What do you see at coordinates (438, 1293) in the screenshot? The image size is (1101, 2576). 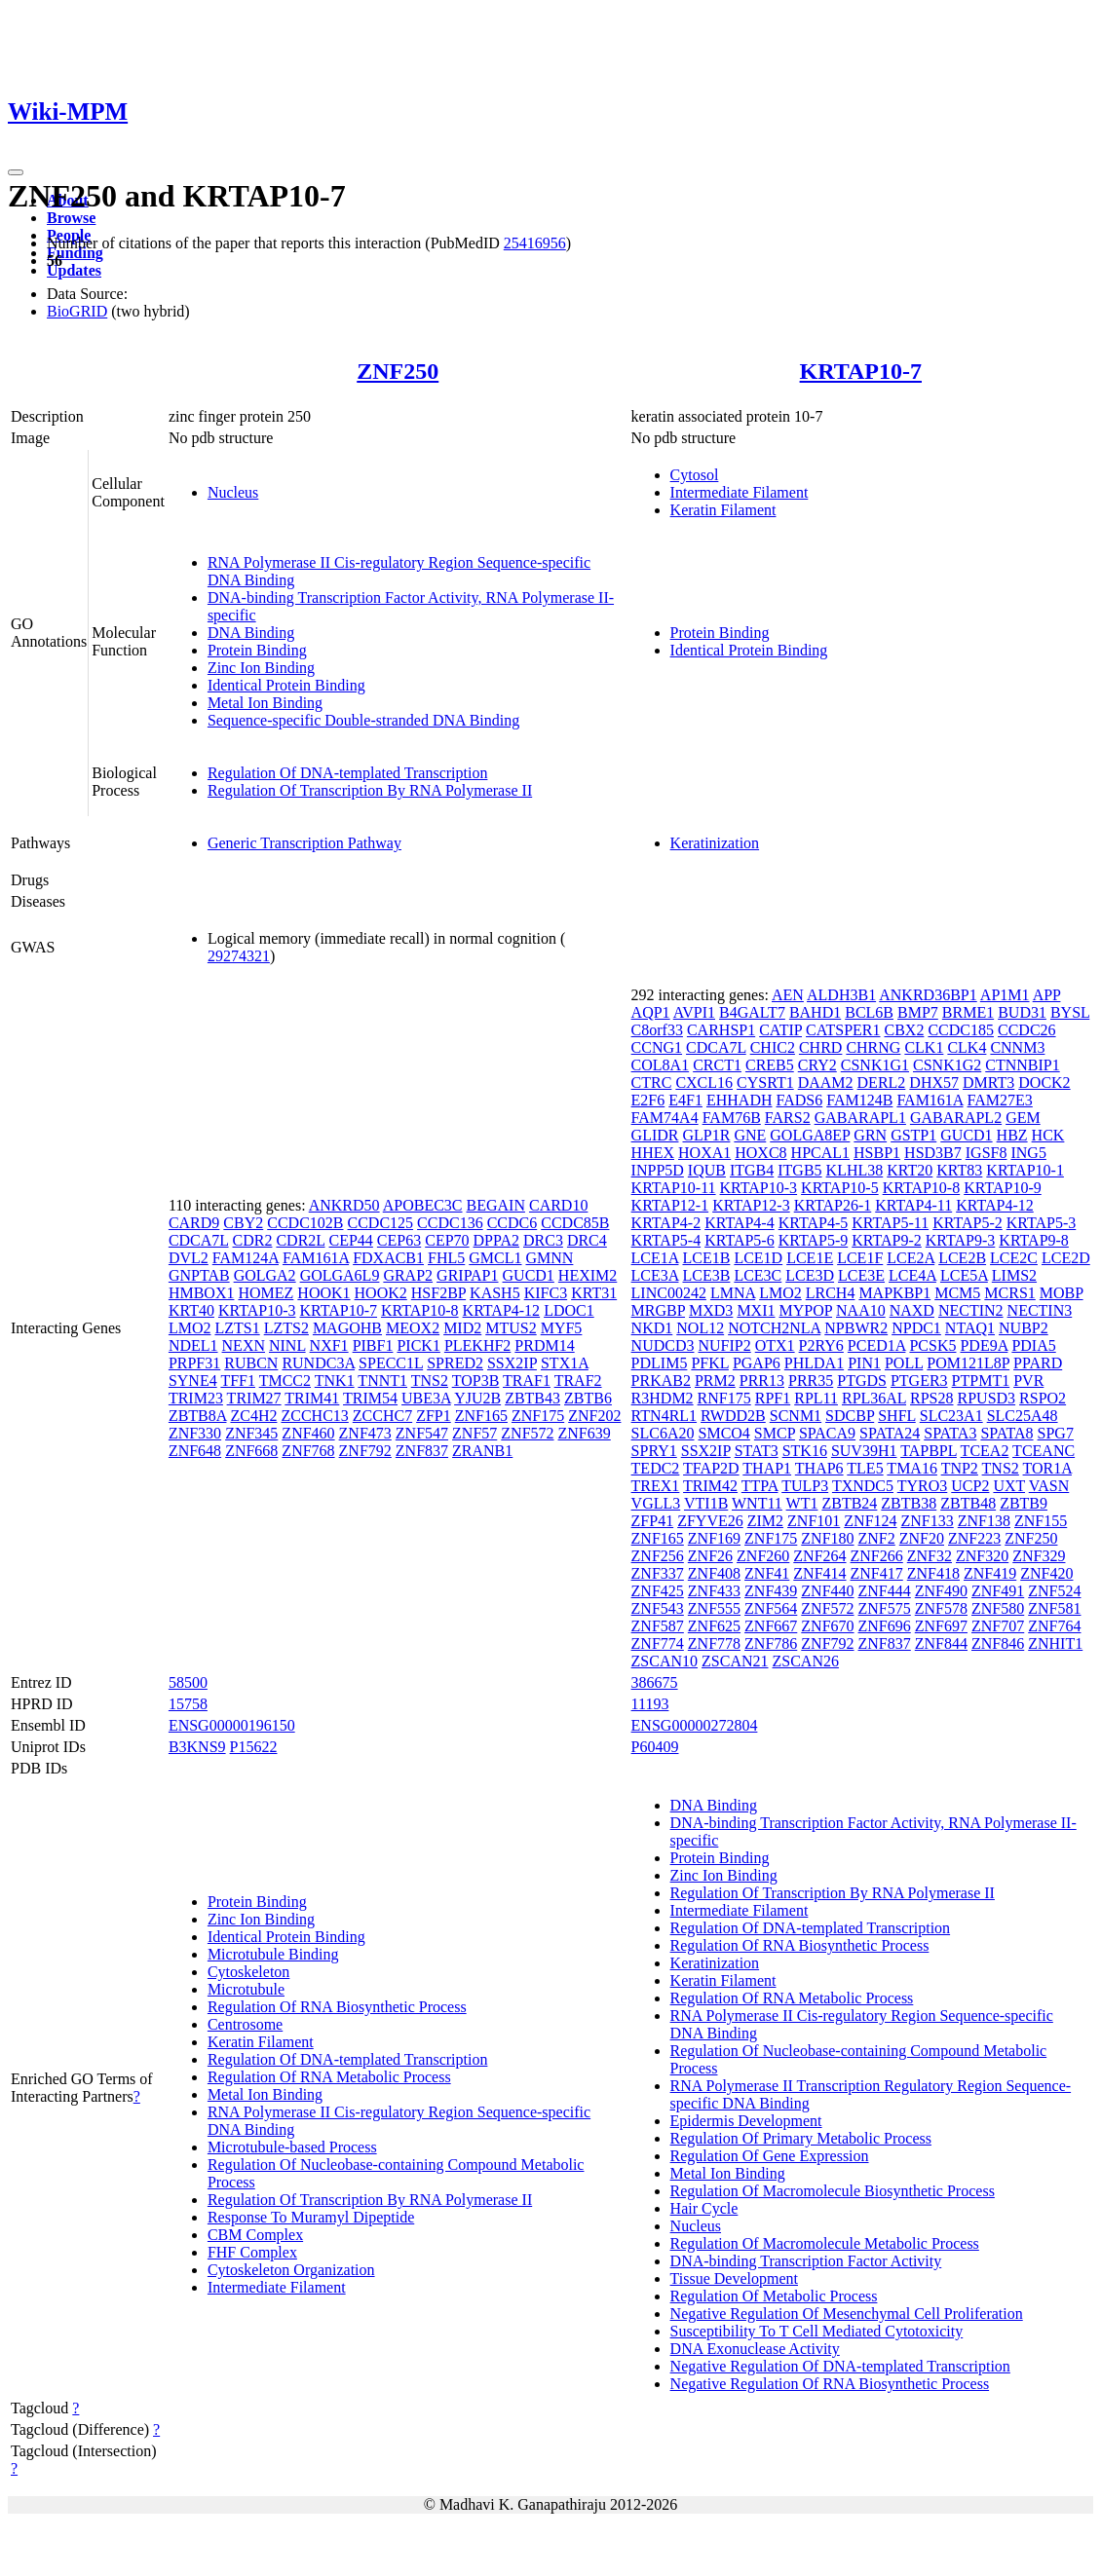 I see `HSF2BP` at bounding box center [438, 1293].